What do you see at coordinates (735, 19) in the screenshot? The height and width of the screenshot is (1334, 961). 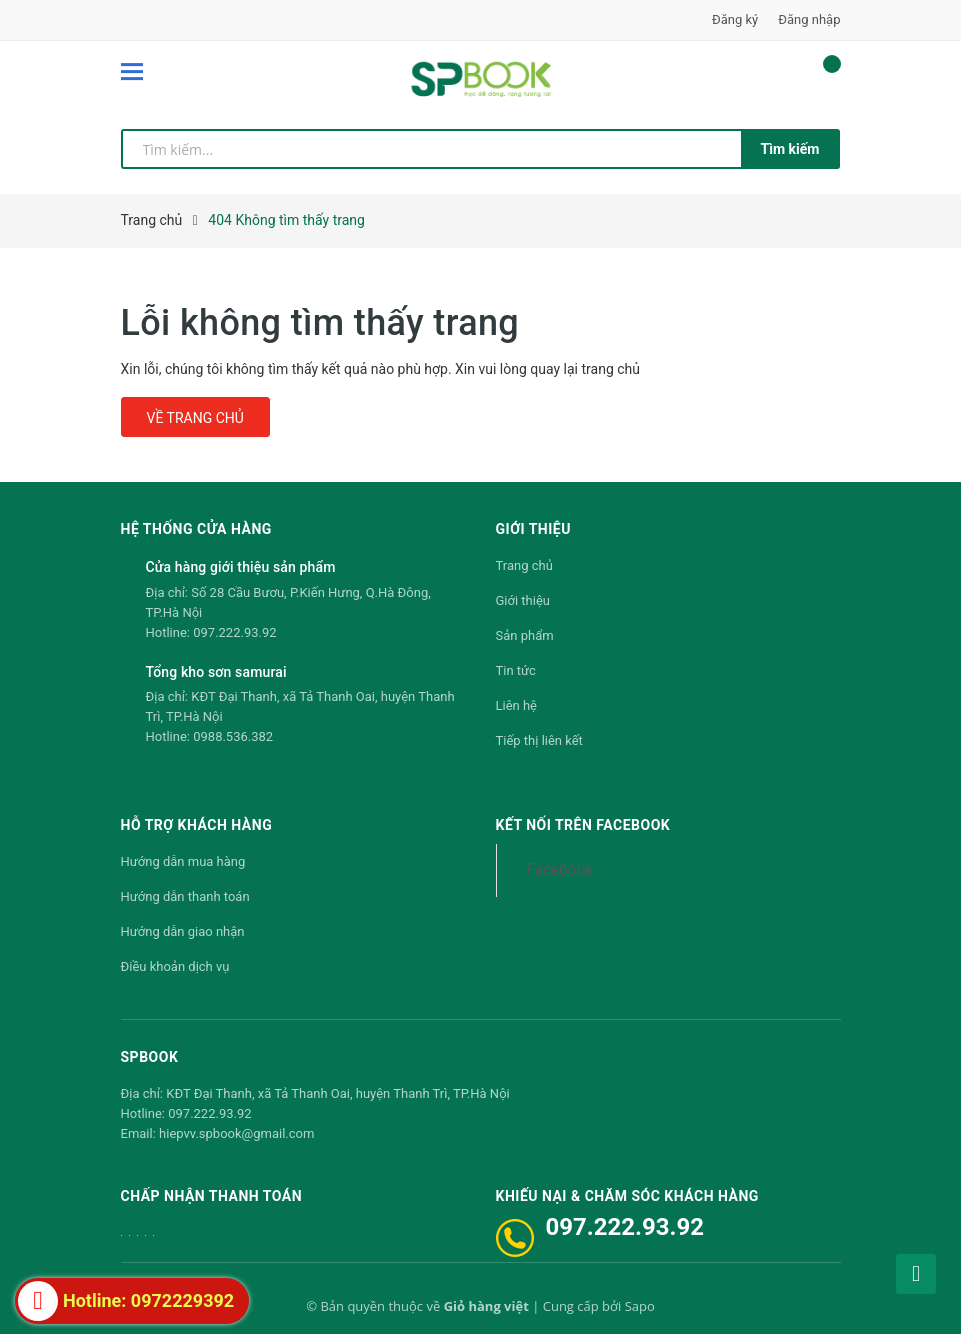 I see `Đăng ký` at bounding box center [735, 19].